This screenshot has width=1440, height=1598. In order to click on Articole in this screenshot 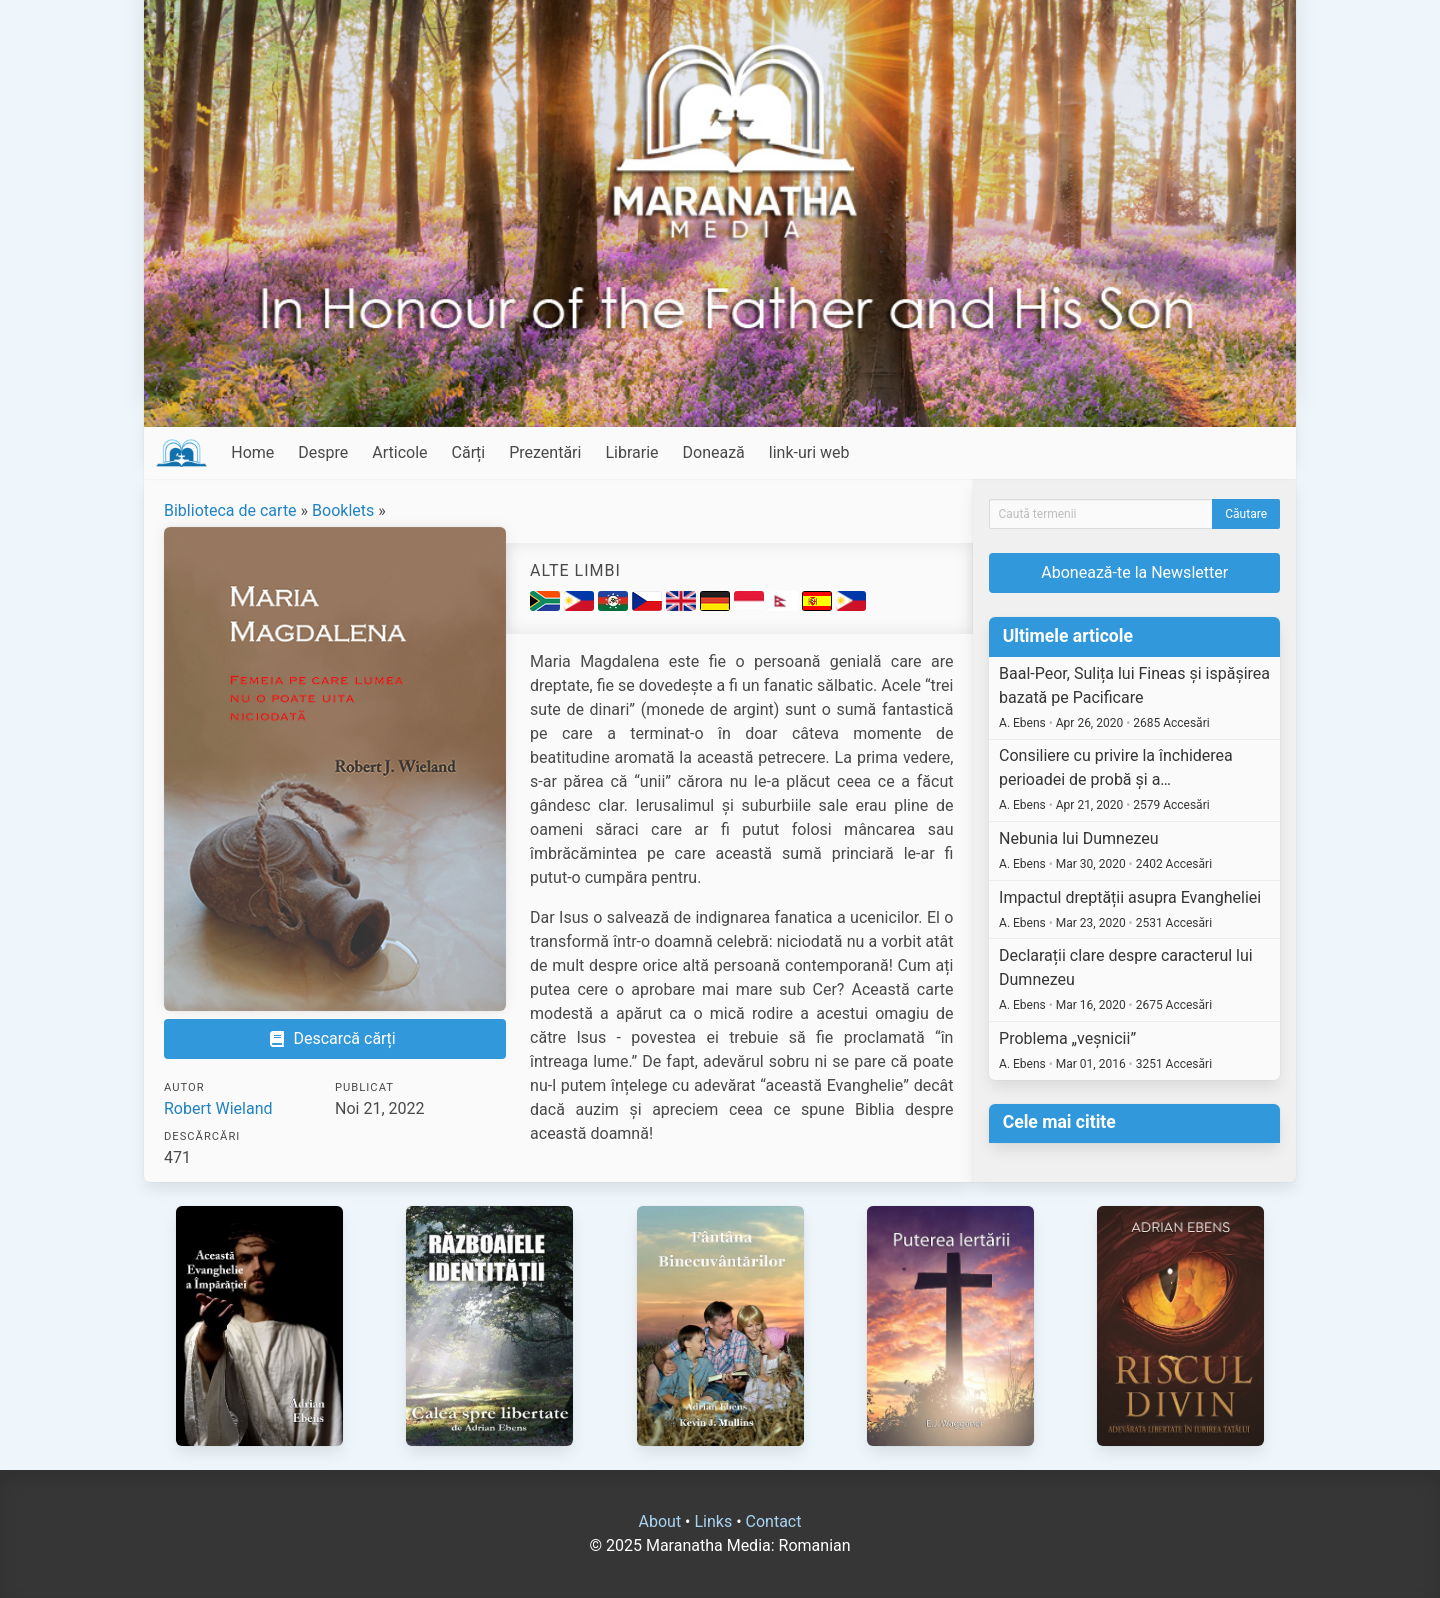, I will do `click(399, 452)`.